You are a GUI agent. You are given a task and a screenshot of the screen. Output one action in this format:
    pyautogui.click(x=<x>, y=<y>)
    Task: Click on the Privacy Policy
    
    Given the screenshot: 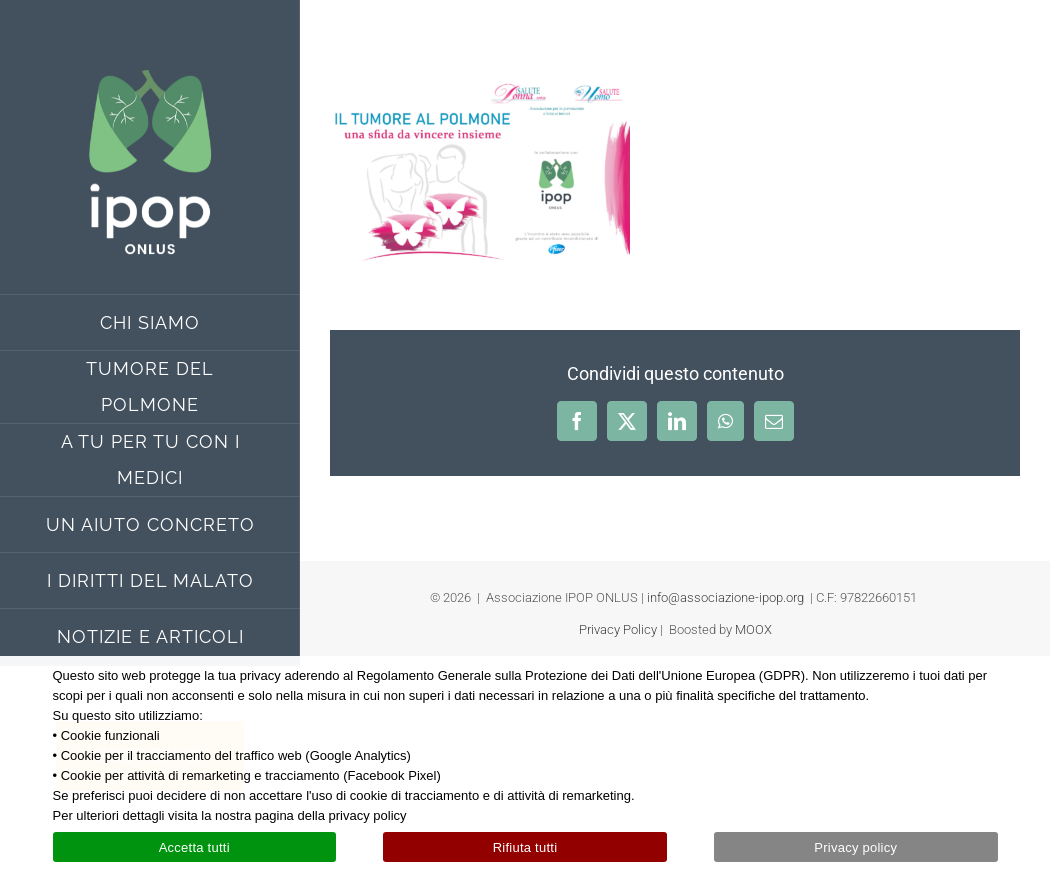 What is the action you would take?
    pyautogui.click(x=618, y=629)
    